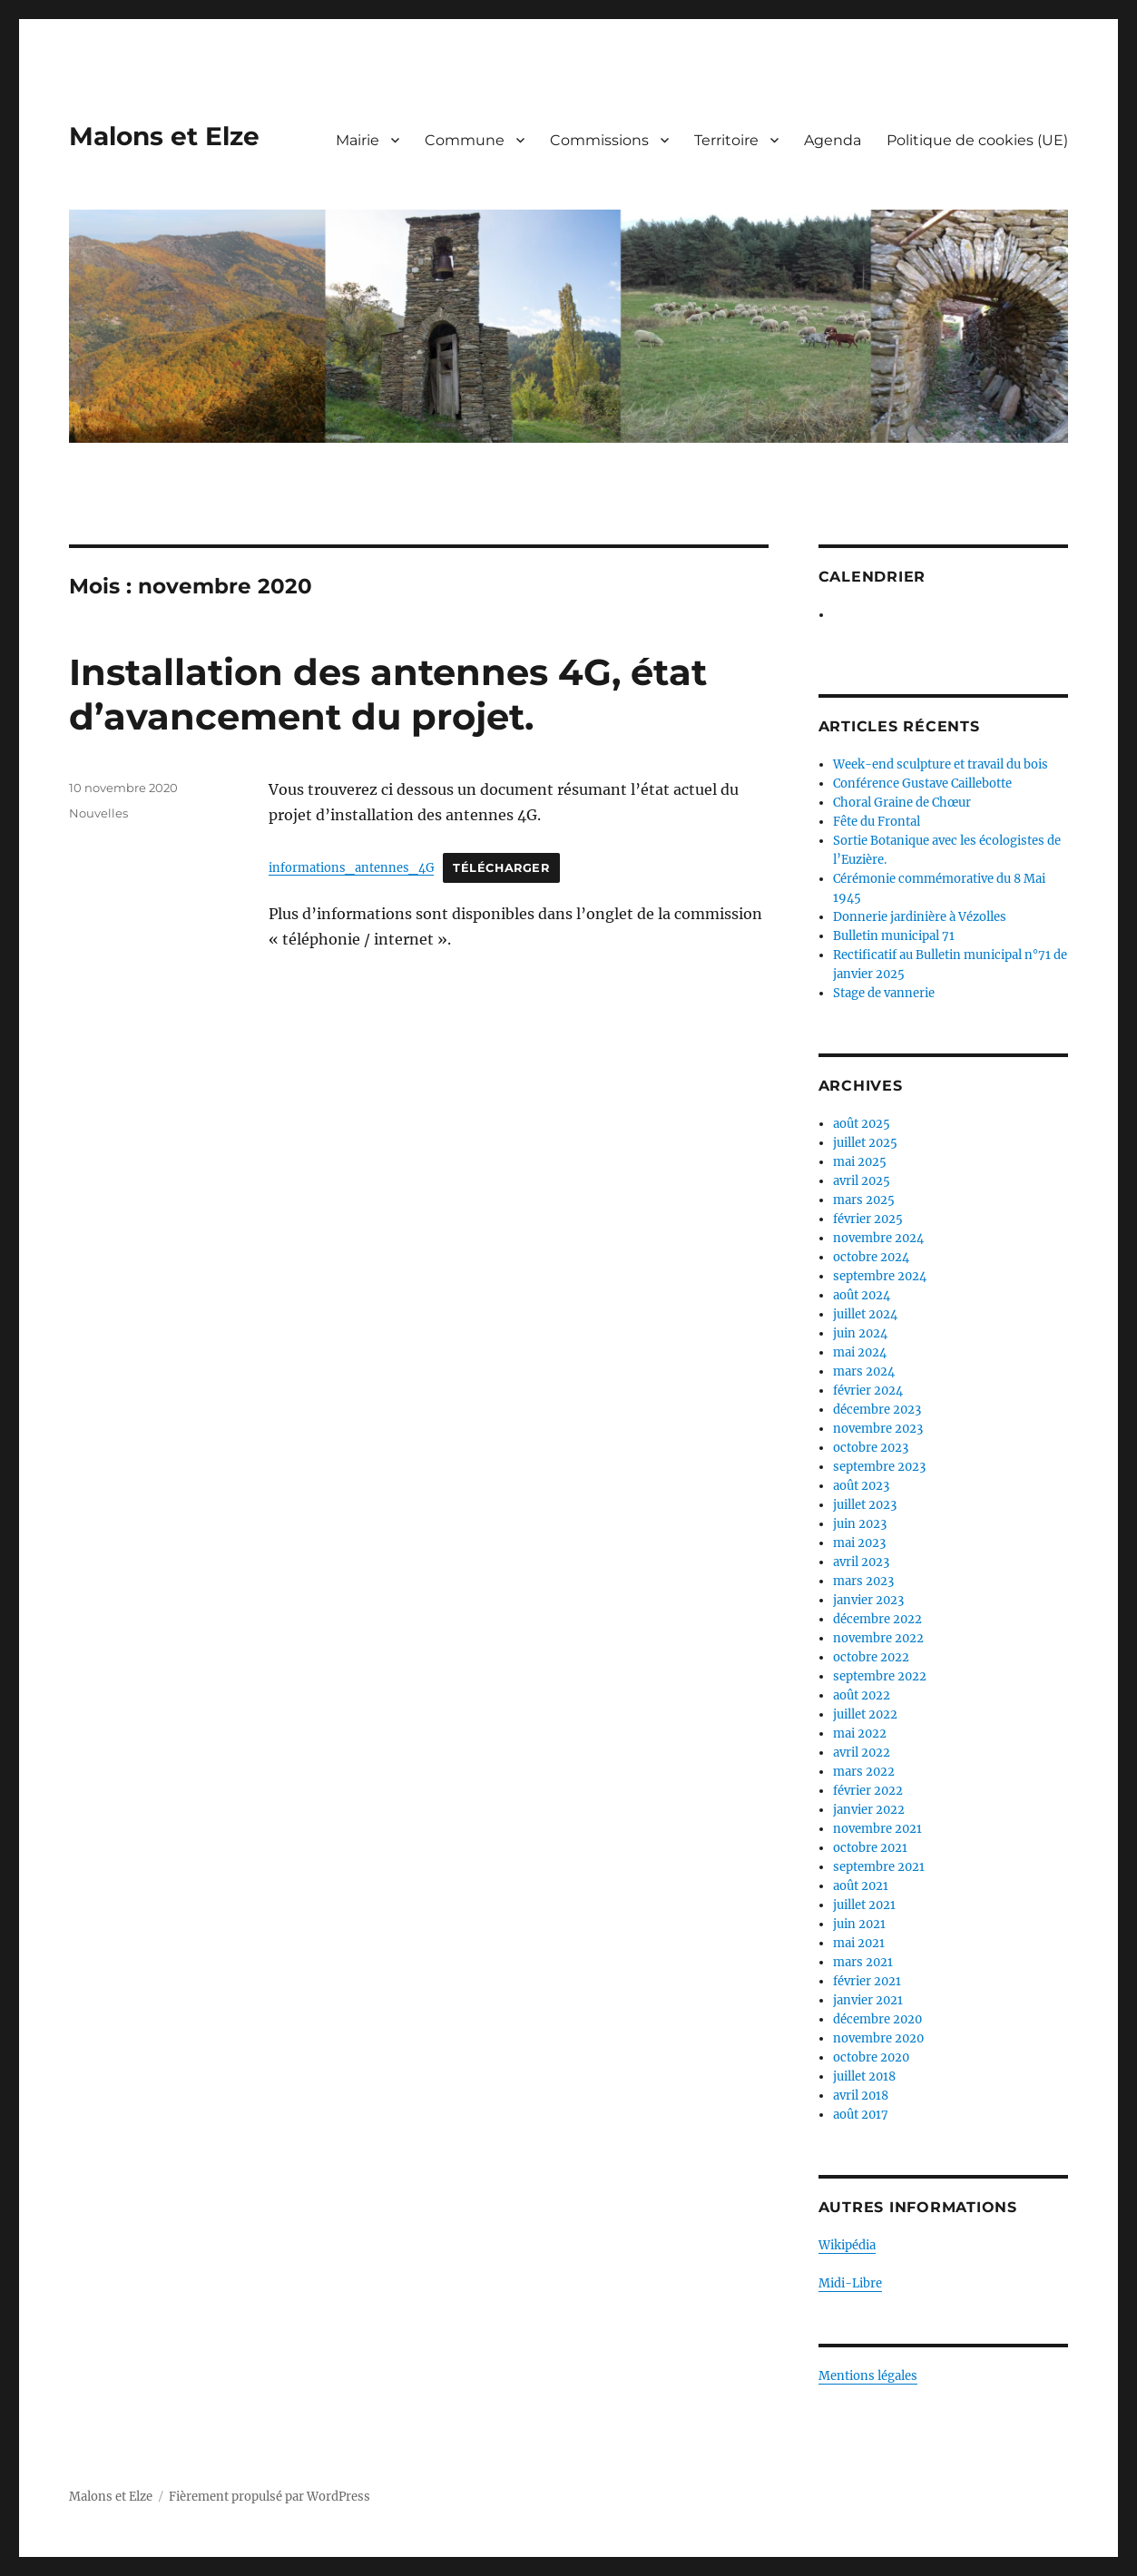 The width and height of the screenshot is (1137, 2576). Describe the element at coordinates (894, 936) in the screenshot. I see `Bulletin municipal 71` at that location.